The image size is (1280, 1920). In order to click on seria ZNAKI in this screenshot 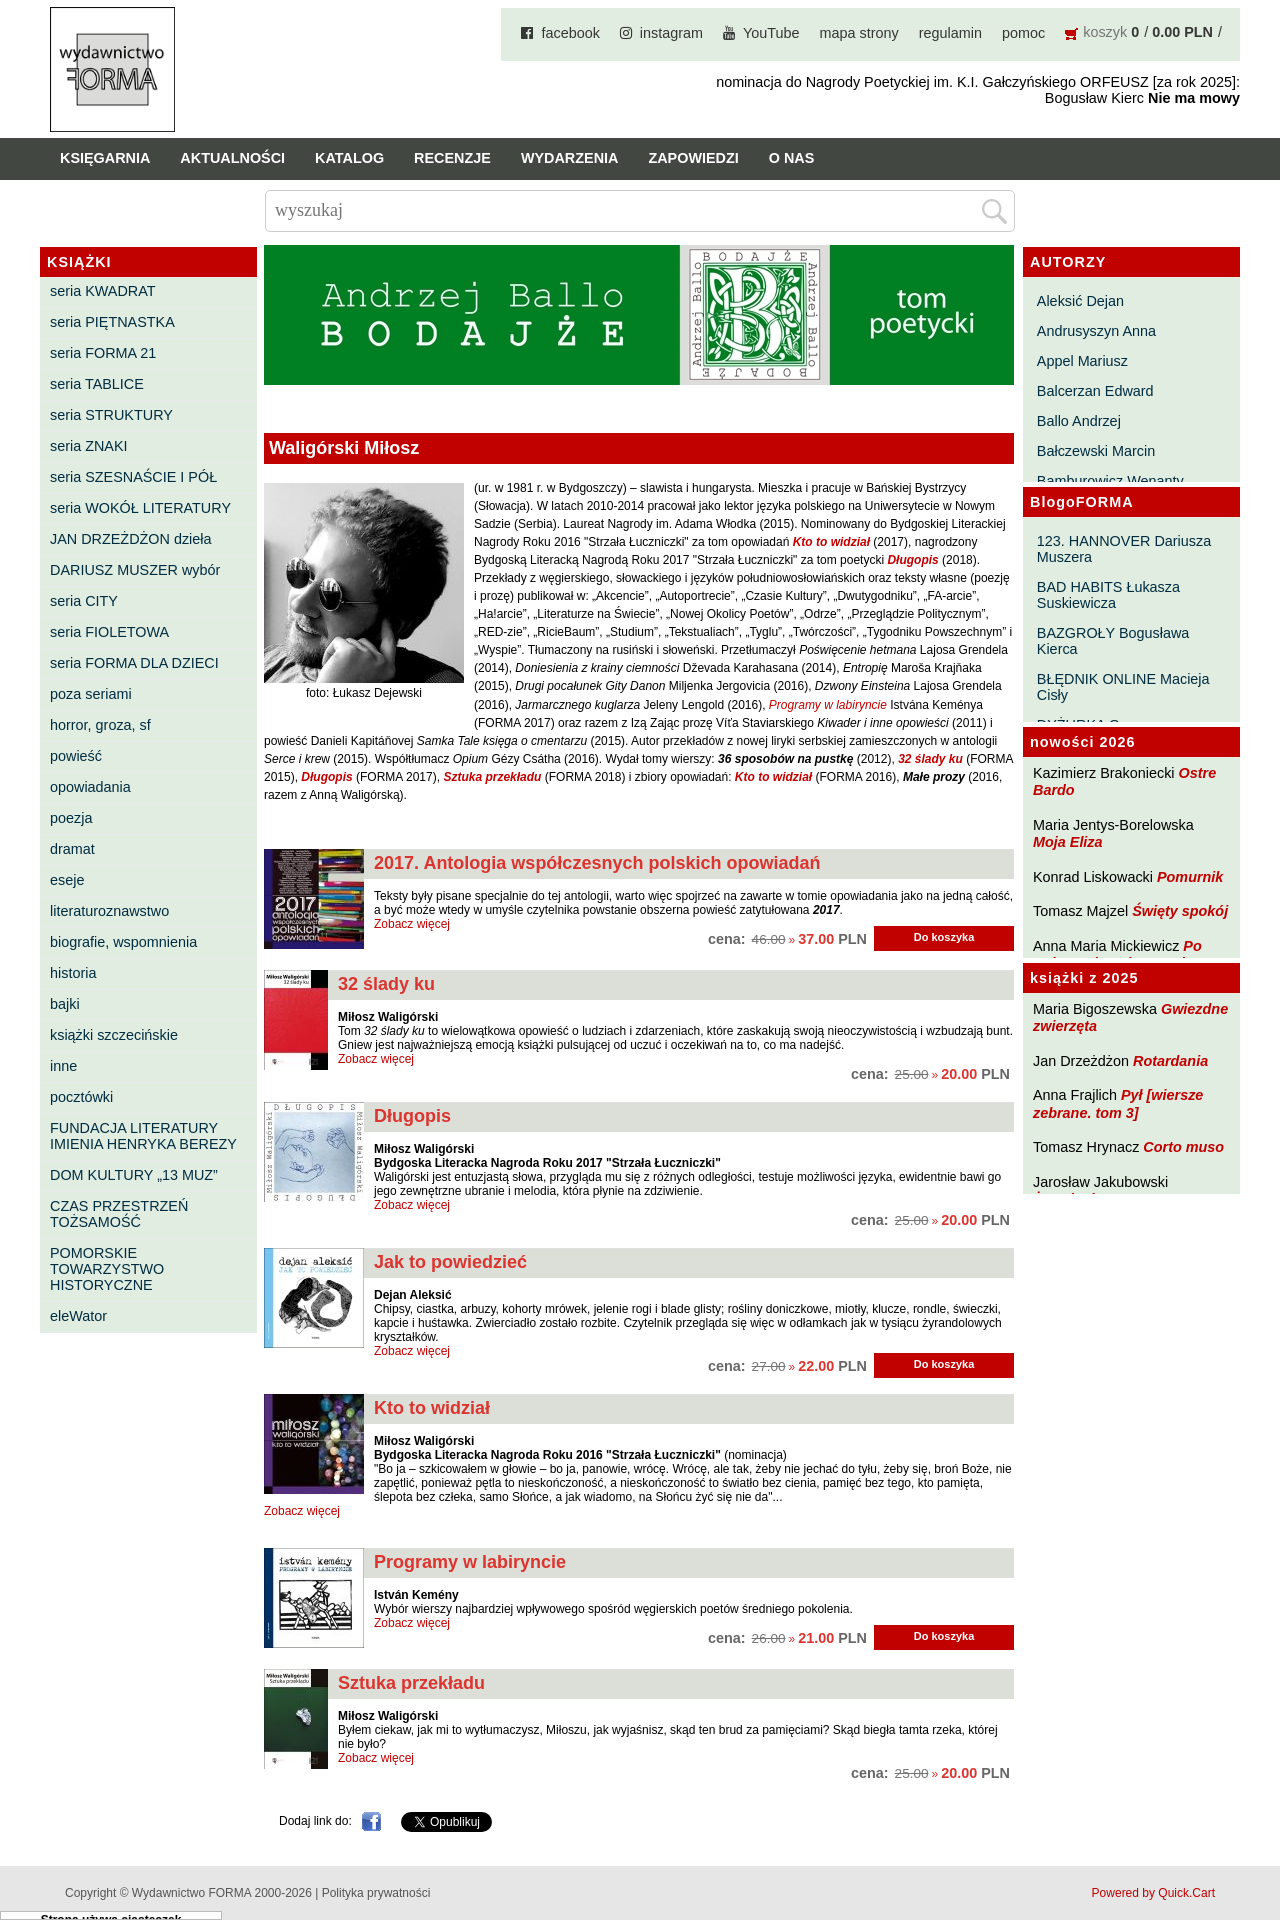, I will do `click(89, 446)`.